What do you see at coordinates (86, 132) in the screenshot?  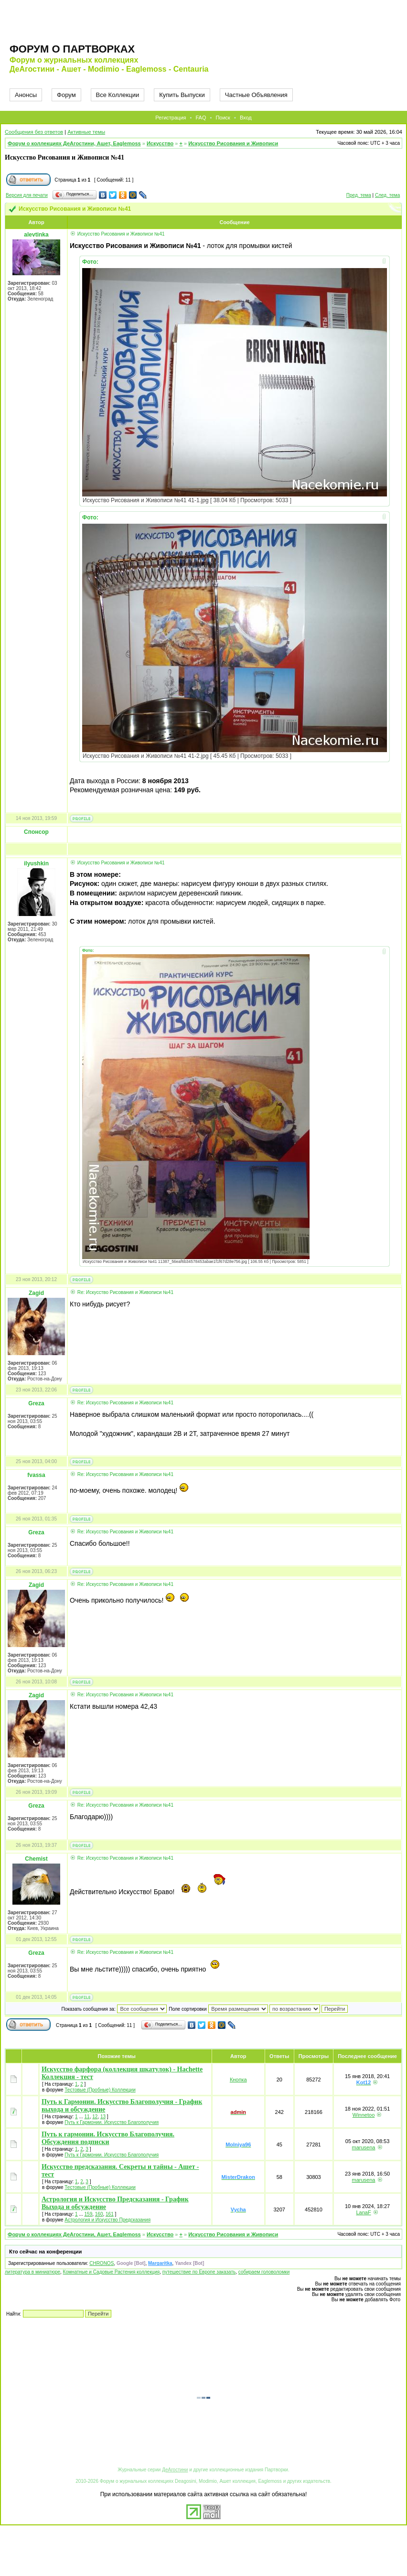 I see `Активные темы` at bounding box center [86, 132].